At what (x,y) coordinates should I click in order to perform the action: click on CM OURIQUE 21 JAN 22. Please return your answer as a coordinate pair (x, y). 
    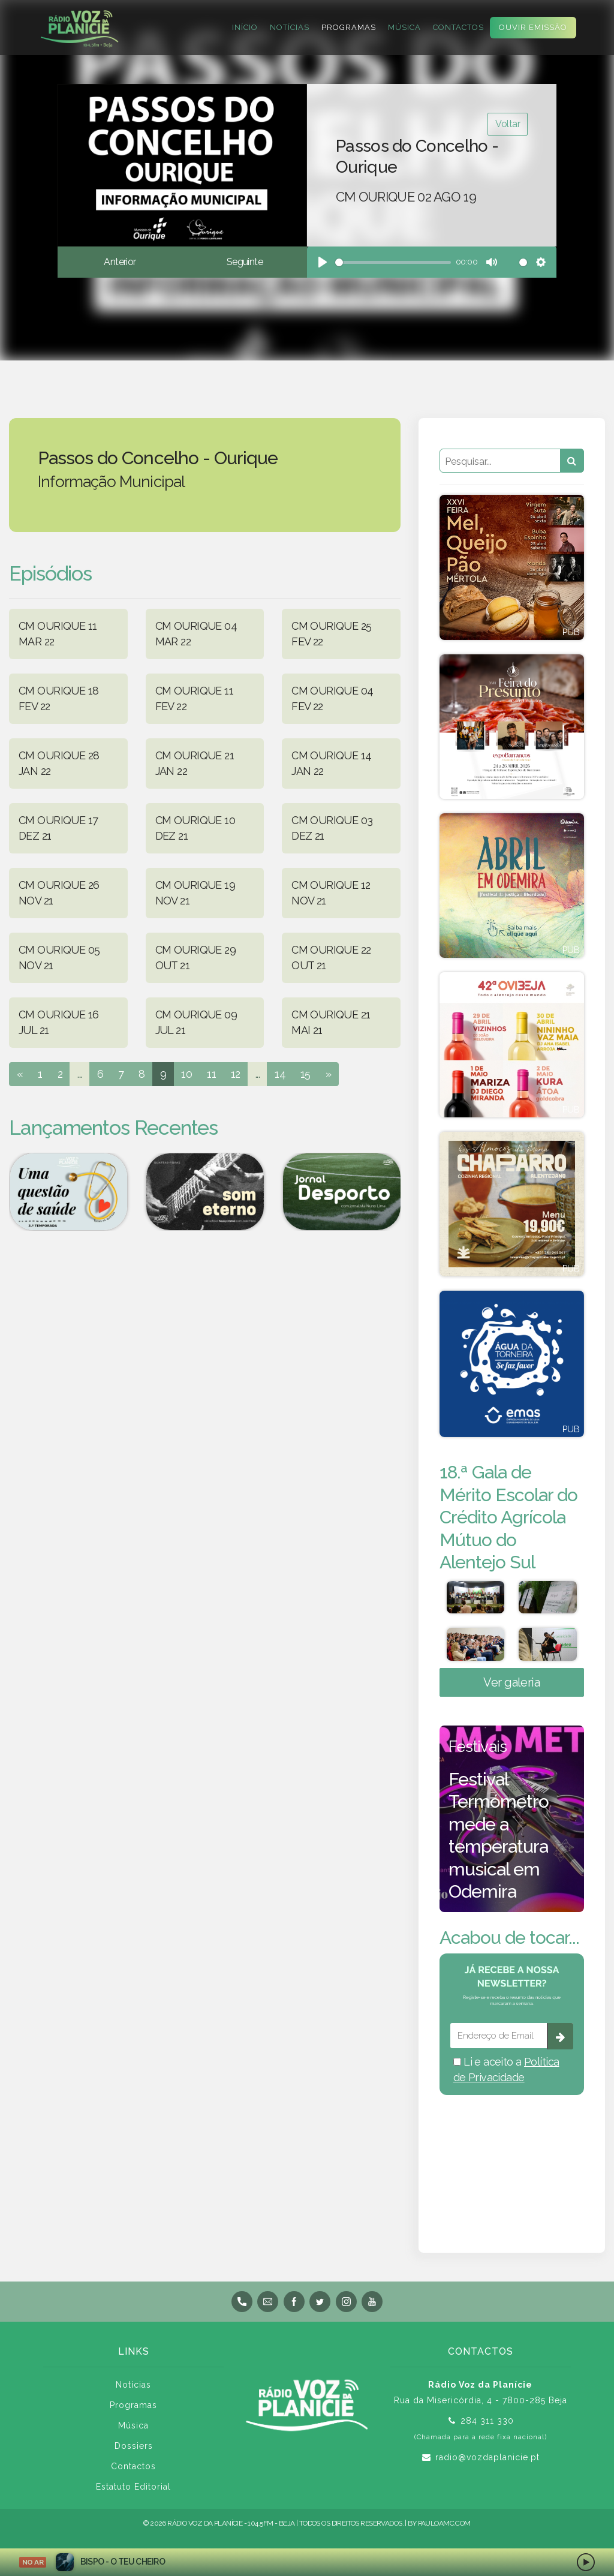
    Looking at the image, I should click on (194, 763).